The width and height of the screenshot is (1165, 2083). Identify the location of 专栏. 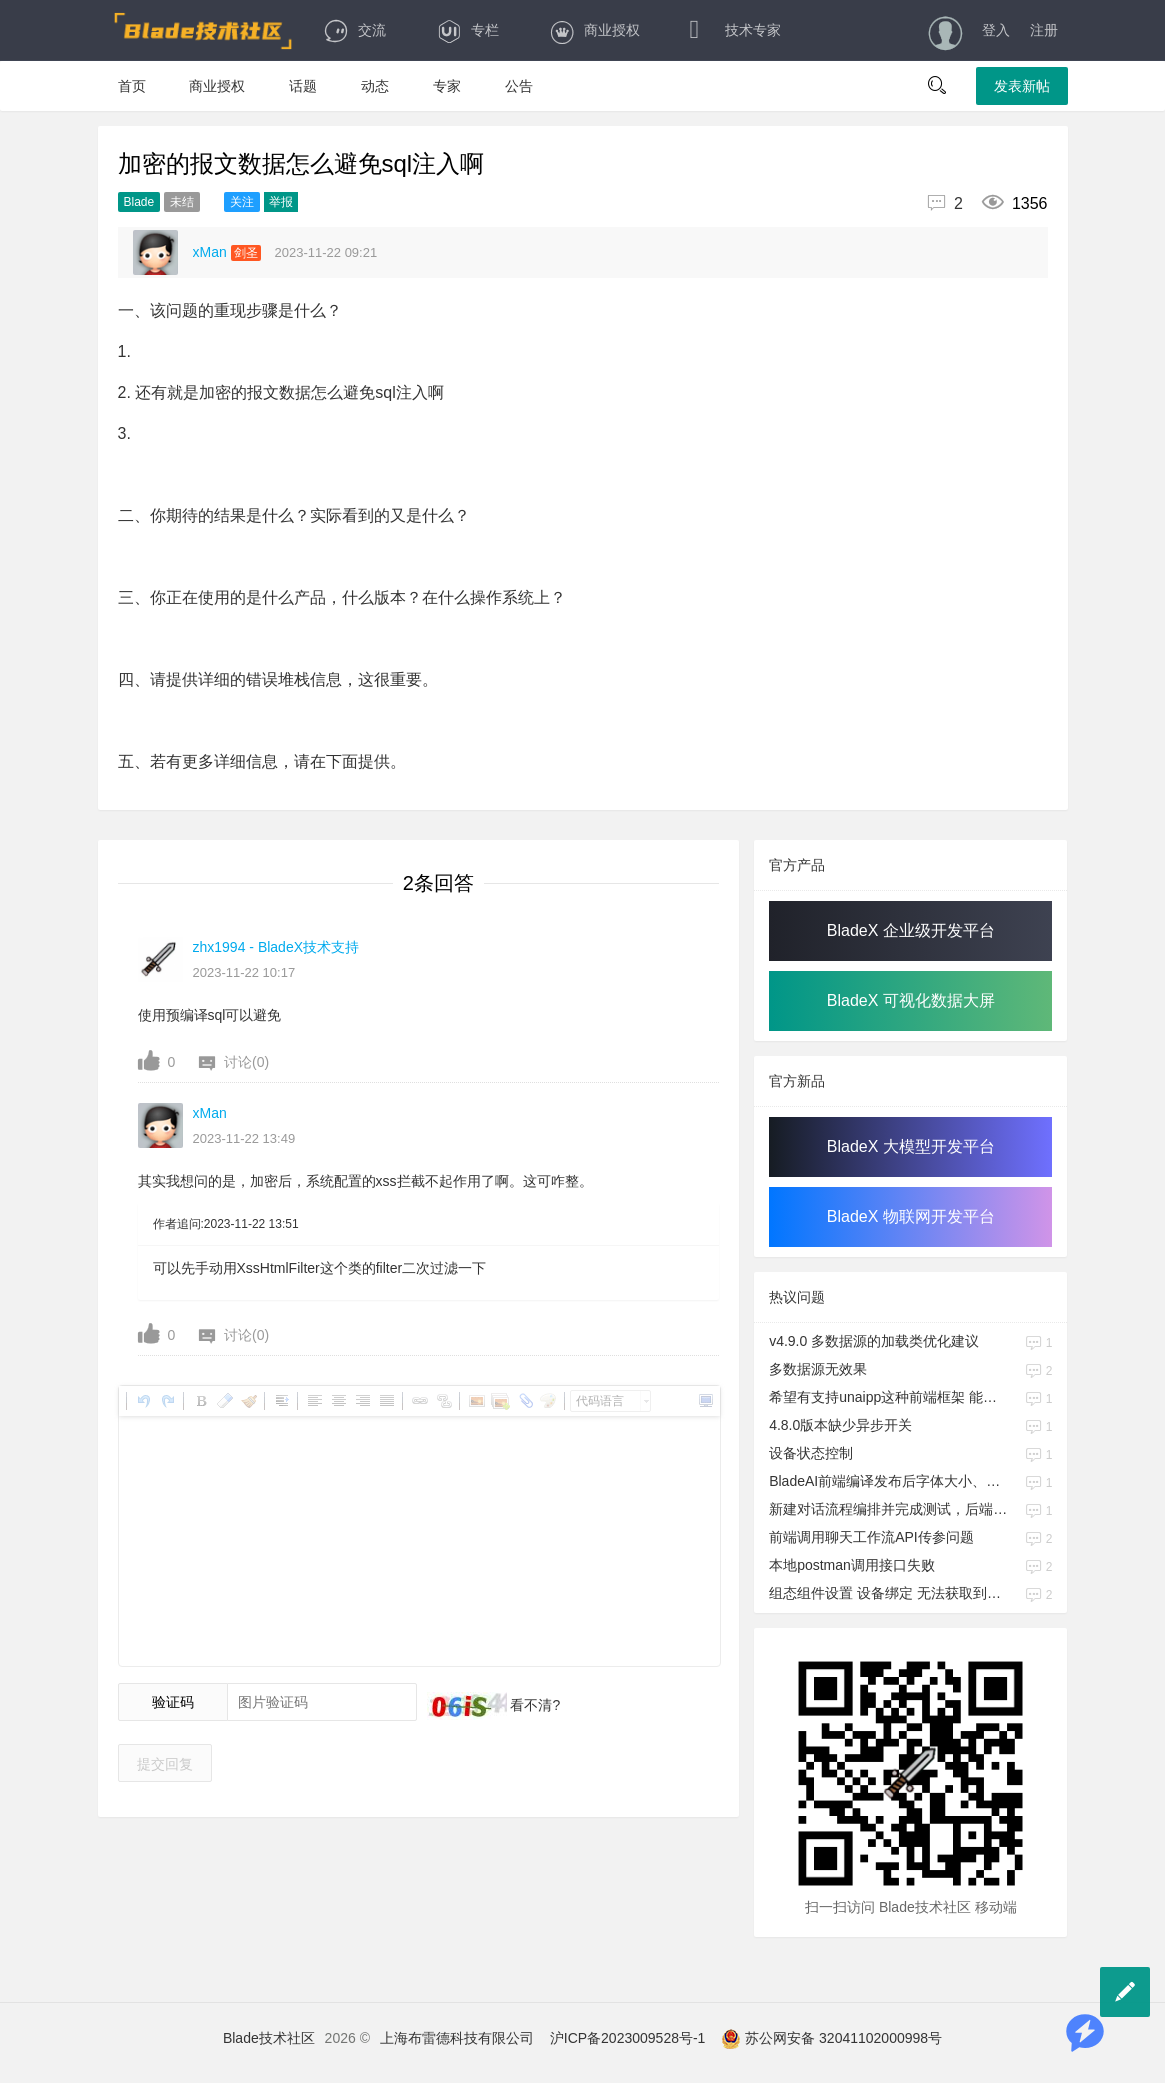
(467, 30).